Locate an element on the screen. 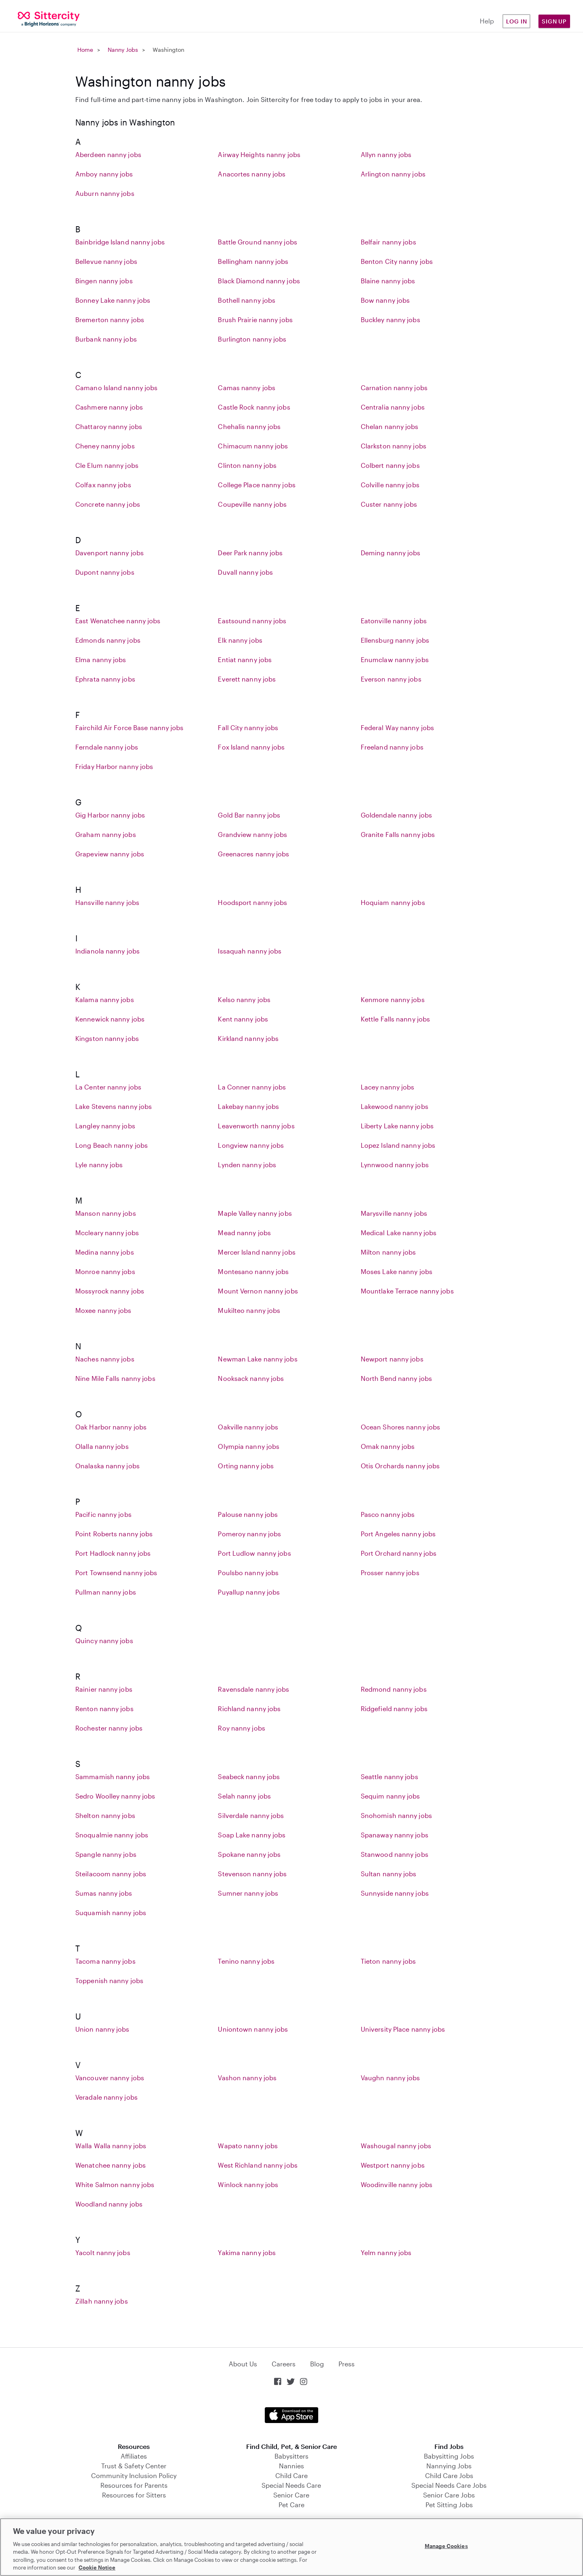 This screenshot has height=2576, width=583. Colville nanny jobs is located at coordinates (390, 484).